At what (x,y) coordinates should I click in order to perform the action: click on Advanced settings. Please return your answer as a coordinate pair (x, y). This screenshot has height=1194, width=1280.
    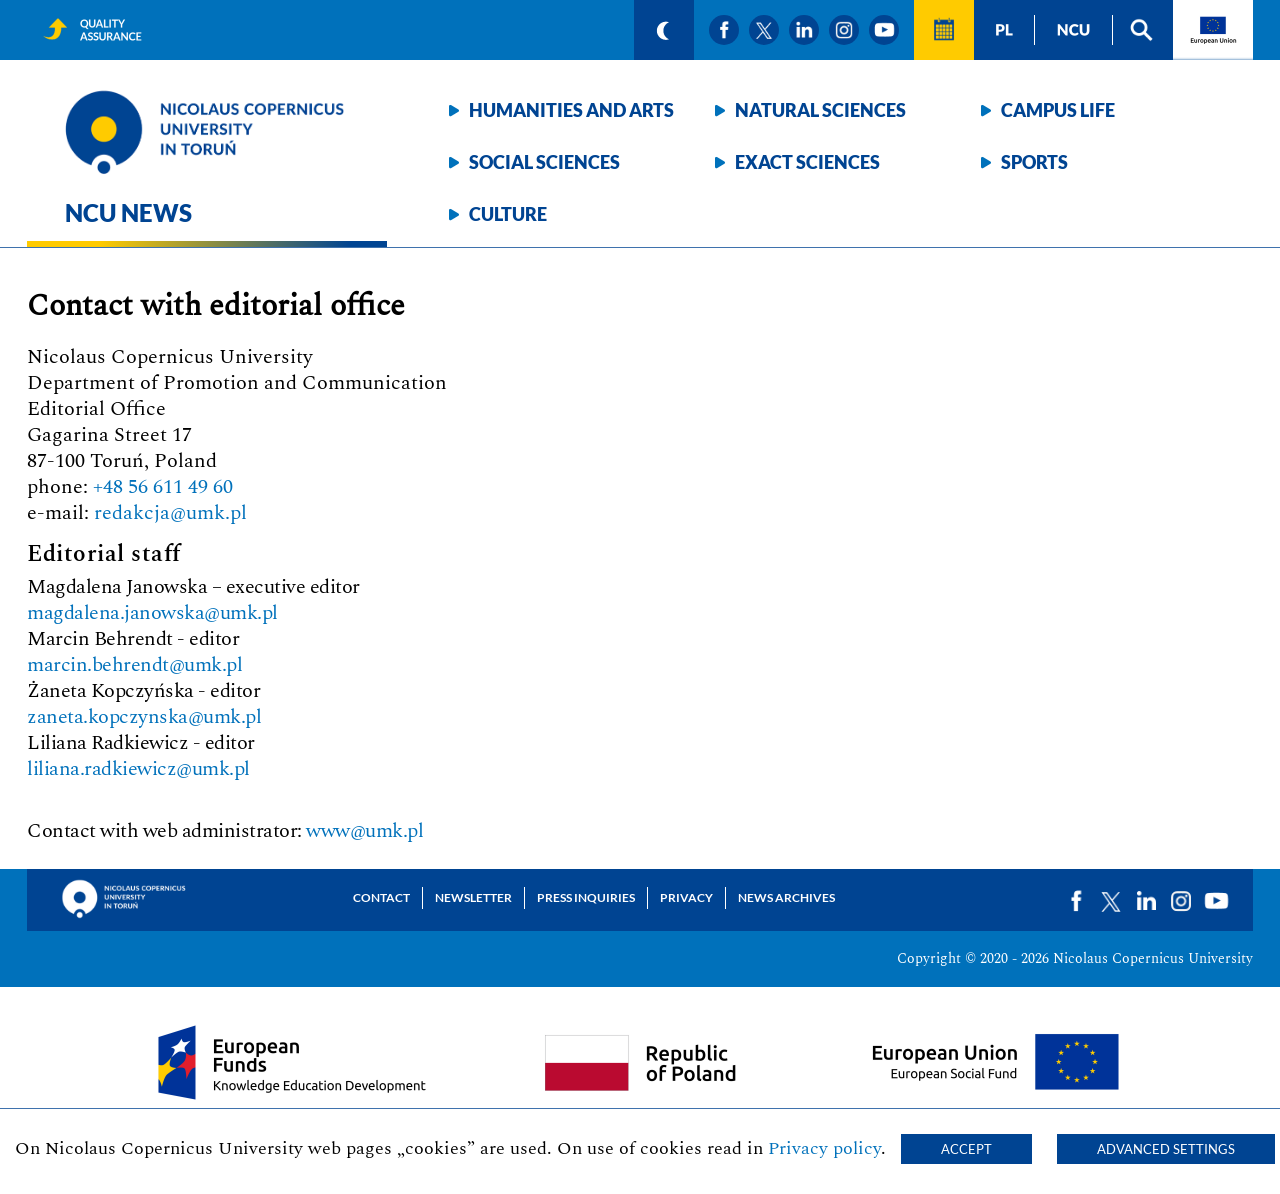
    Looking at the image, I should click on (1166, 1149).